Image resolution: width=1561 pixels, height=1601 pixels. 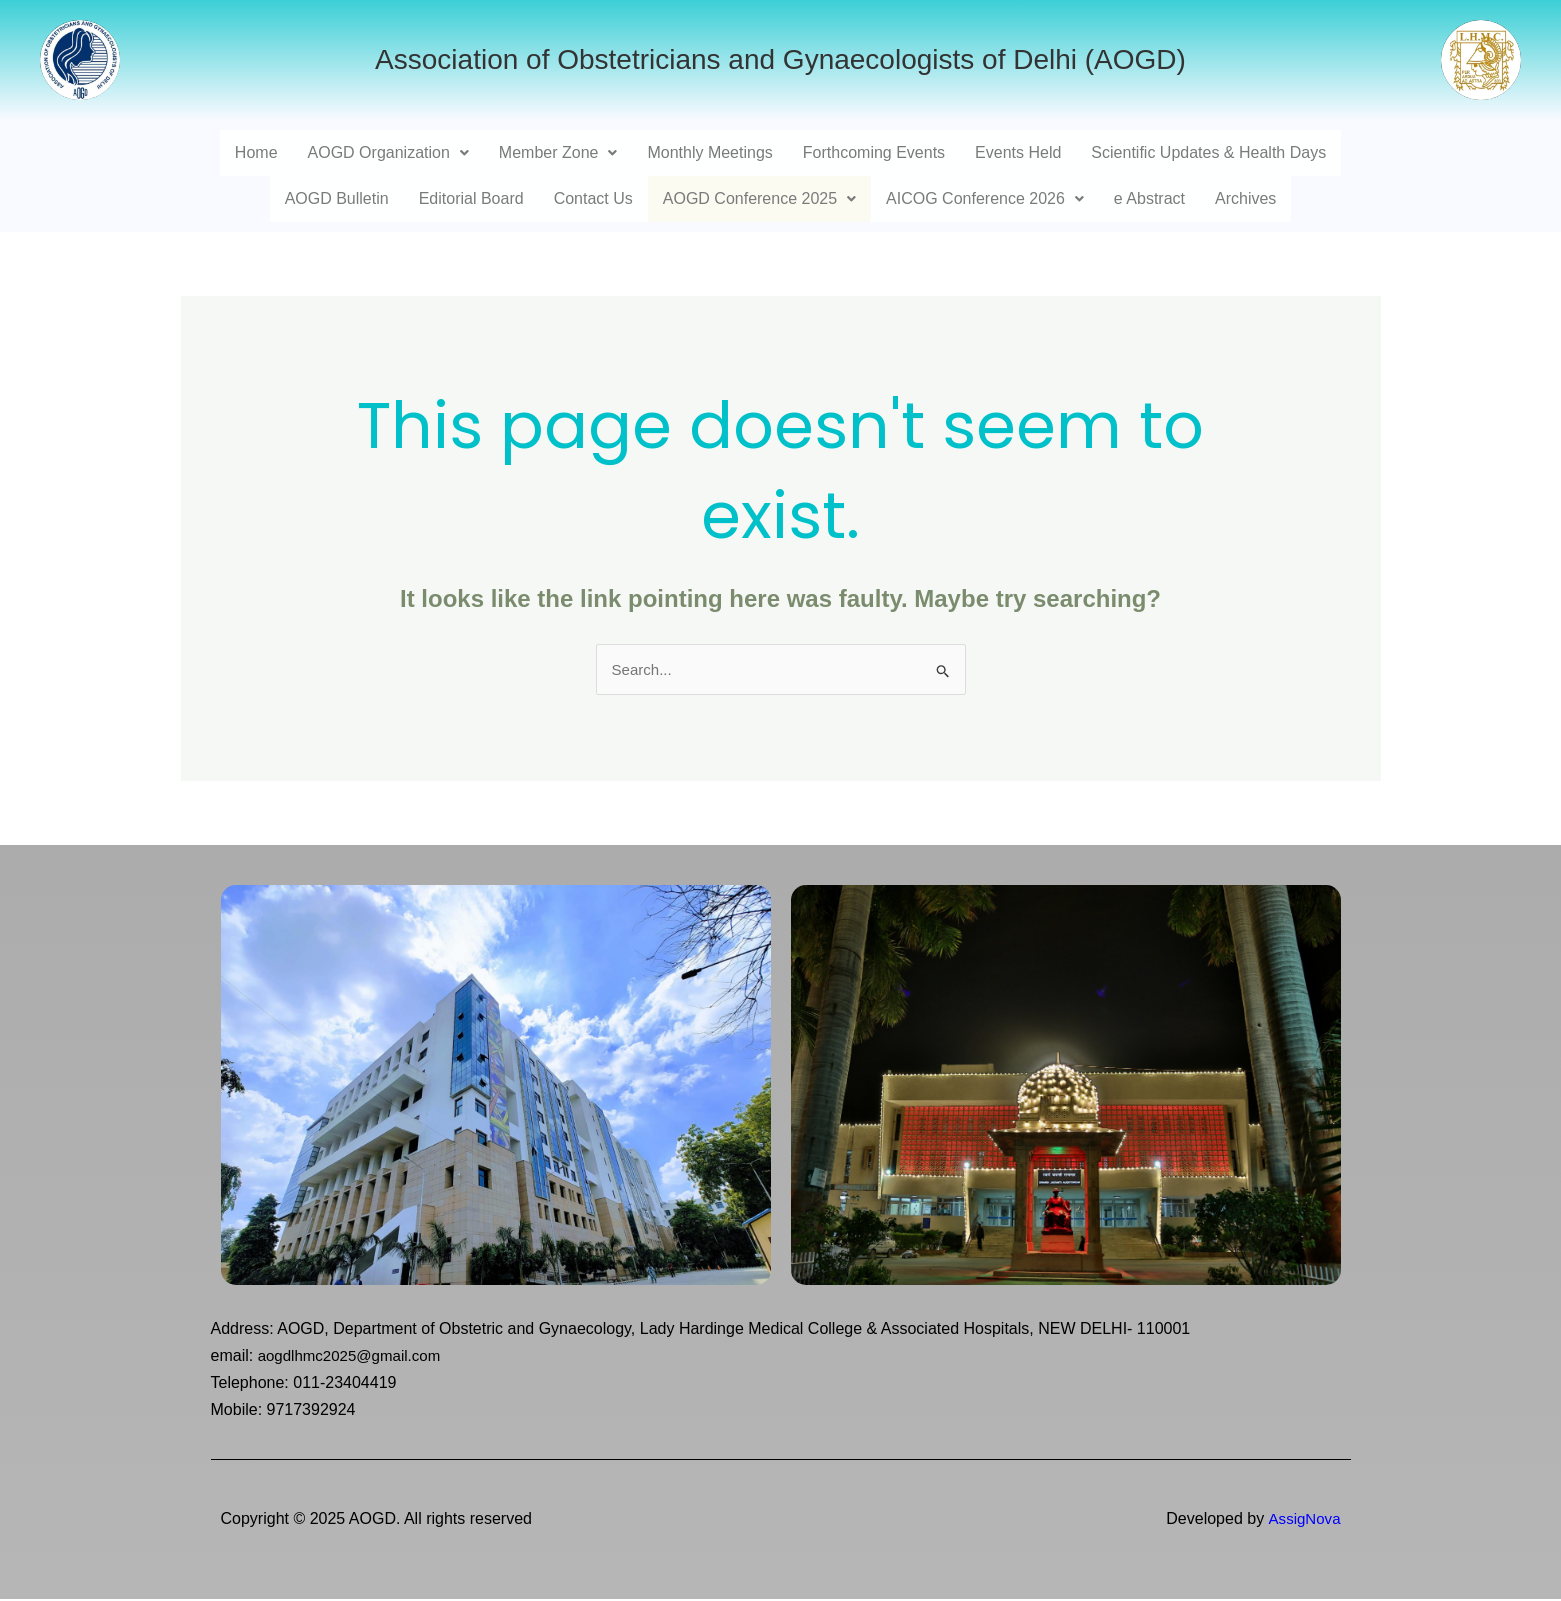 I want to click on aogdlhmc2025@gmail.com, so click(x=355, y=1357).